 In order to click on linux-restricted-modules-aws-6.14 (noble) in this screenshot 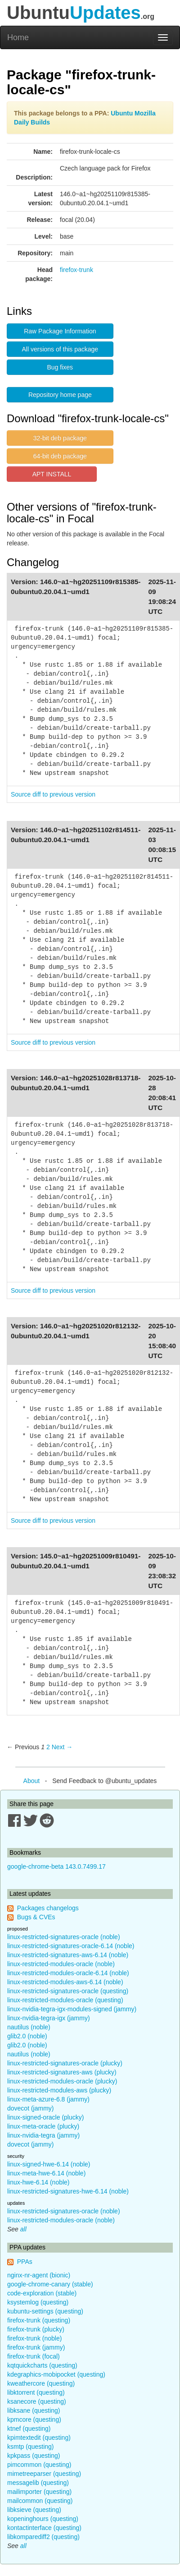, I will do `click(65, 1982)`.